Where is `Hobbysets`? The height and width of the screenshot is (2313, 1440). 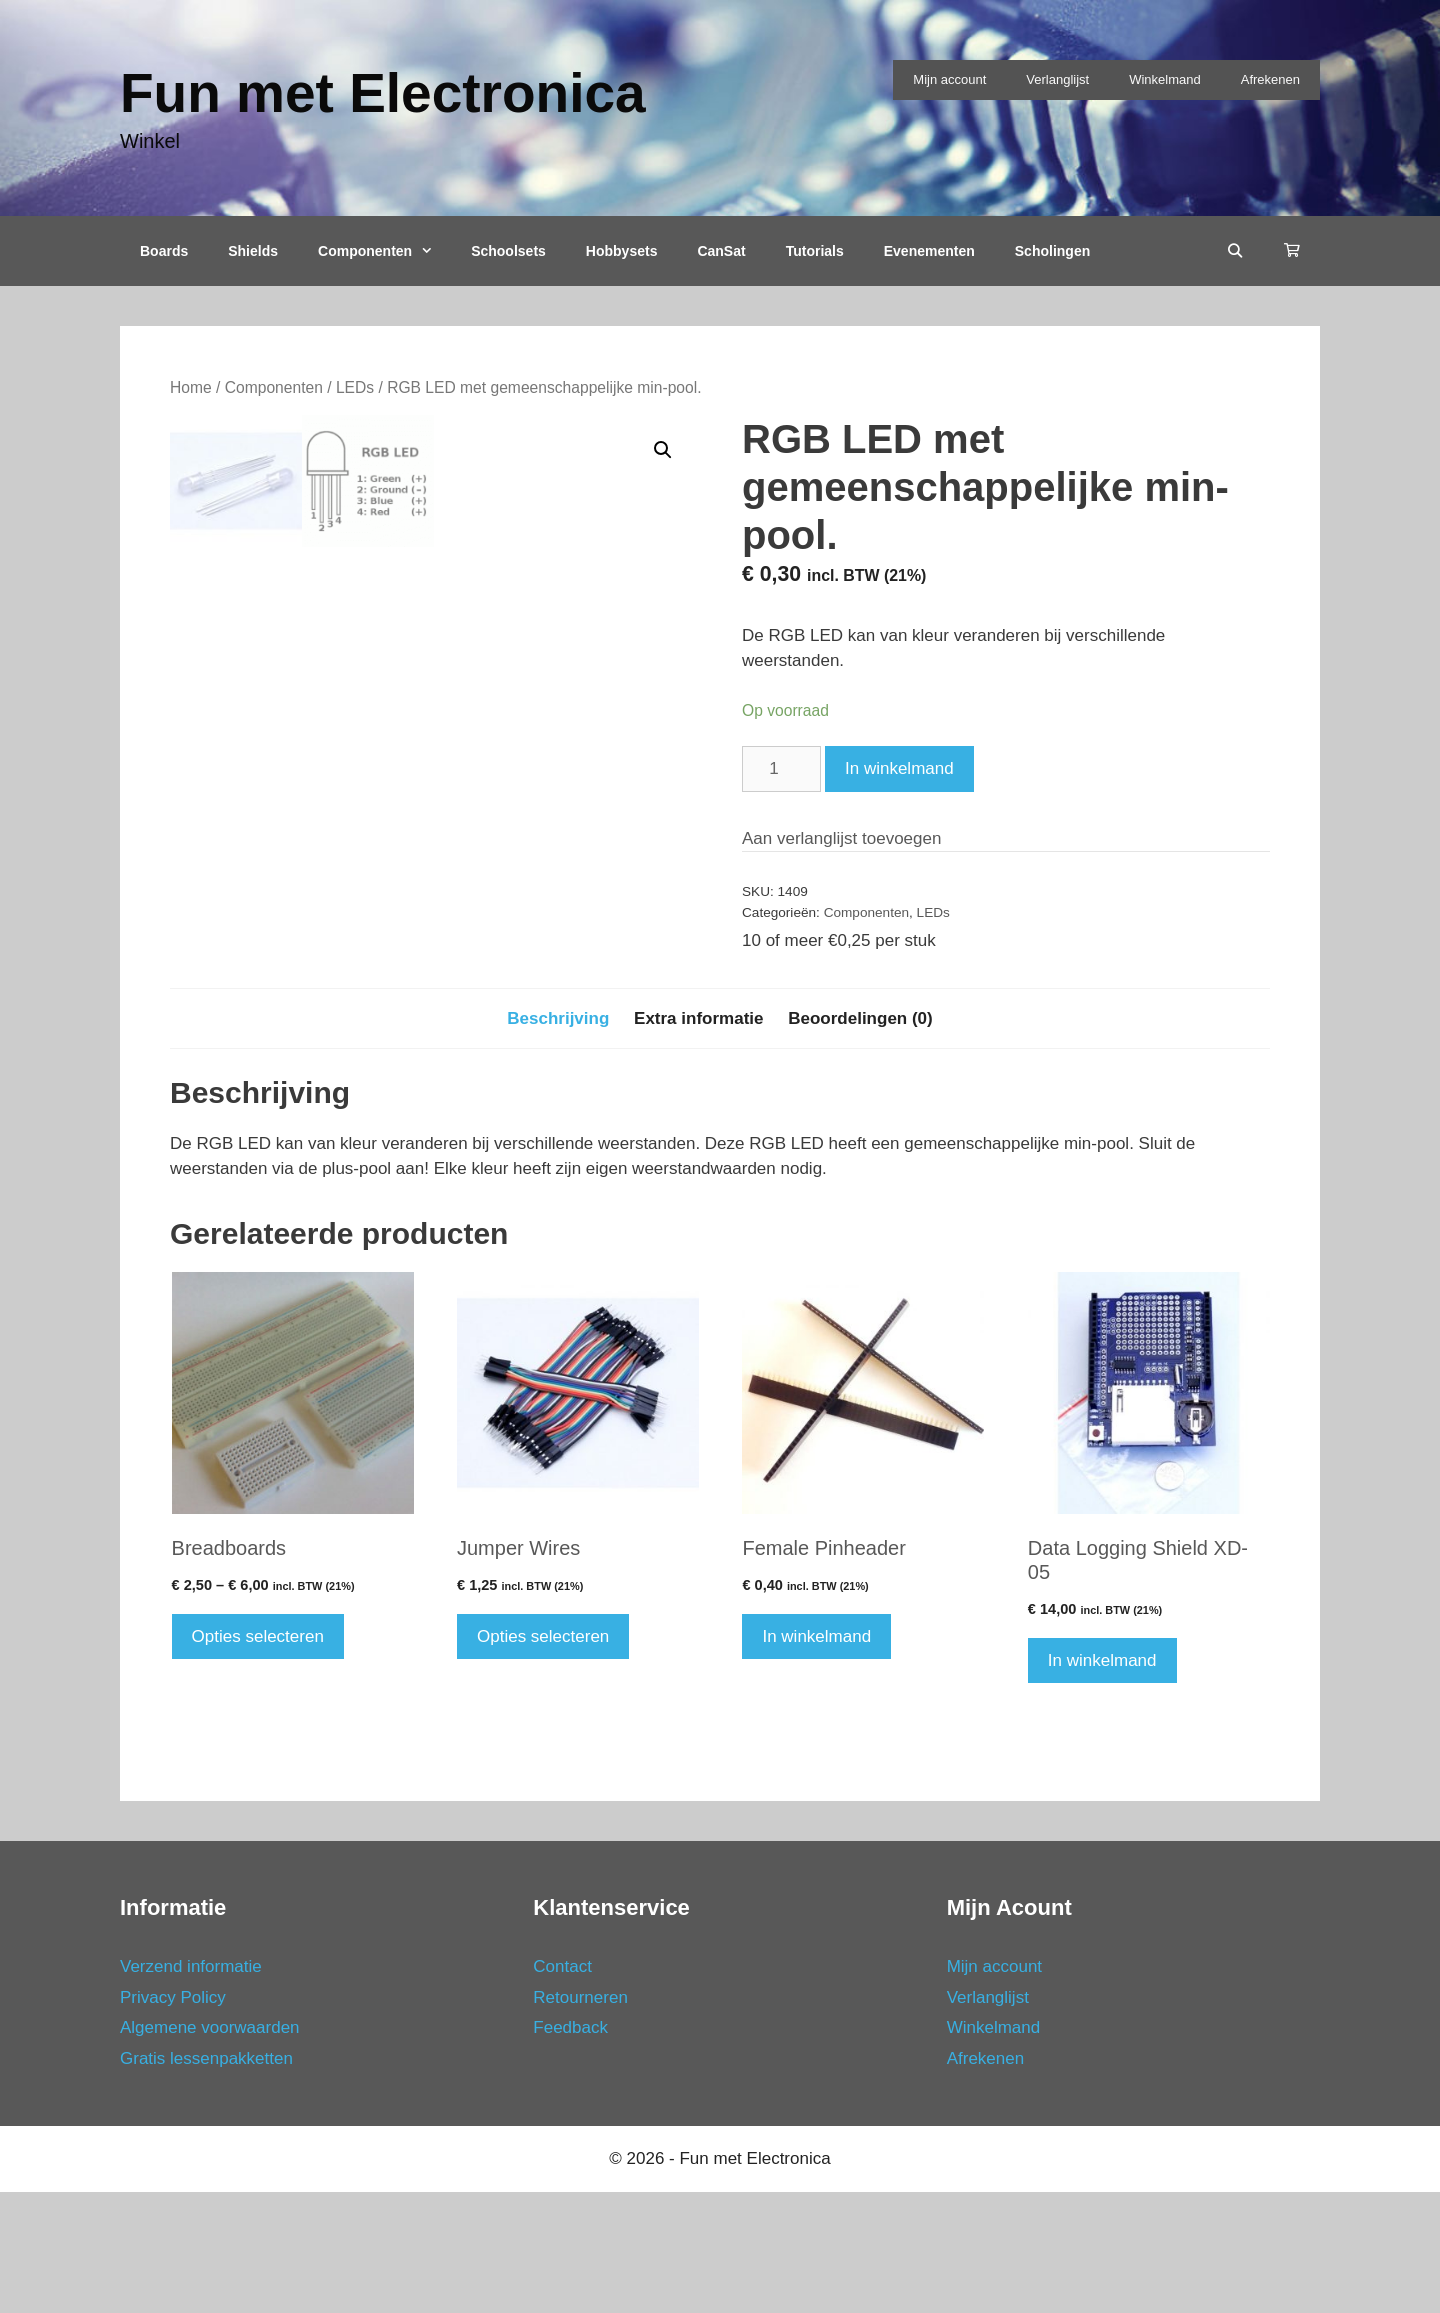 Hobbysets is located at coordinates (622, 251).